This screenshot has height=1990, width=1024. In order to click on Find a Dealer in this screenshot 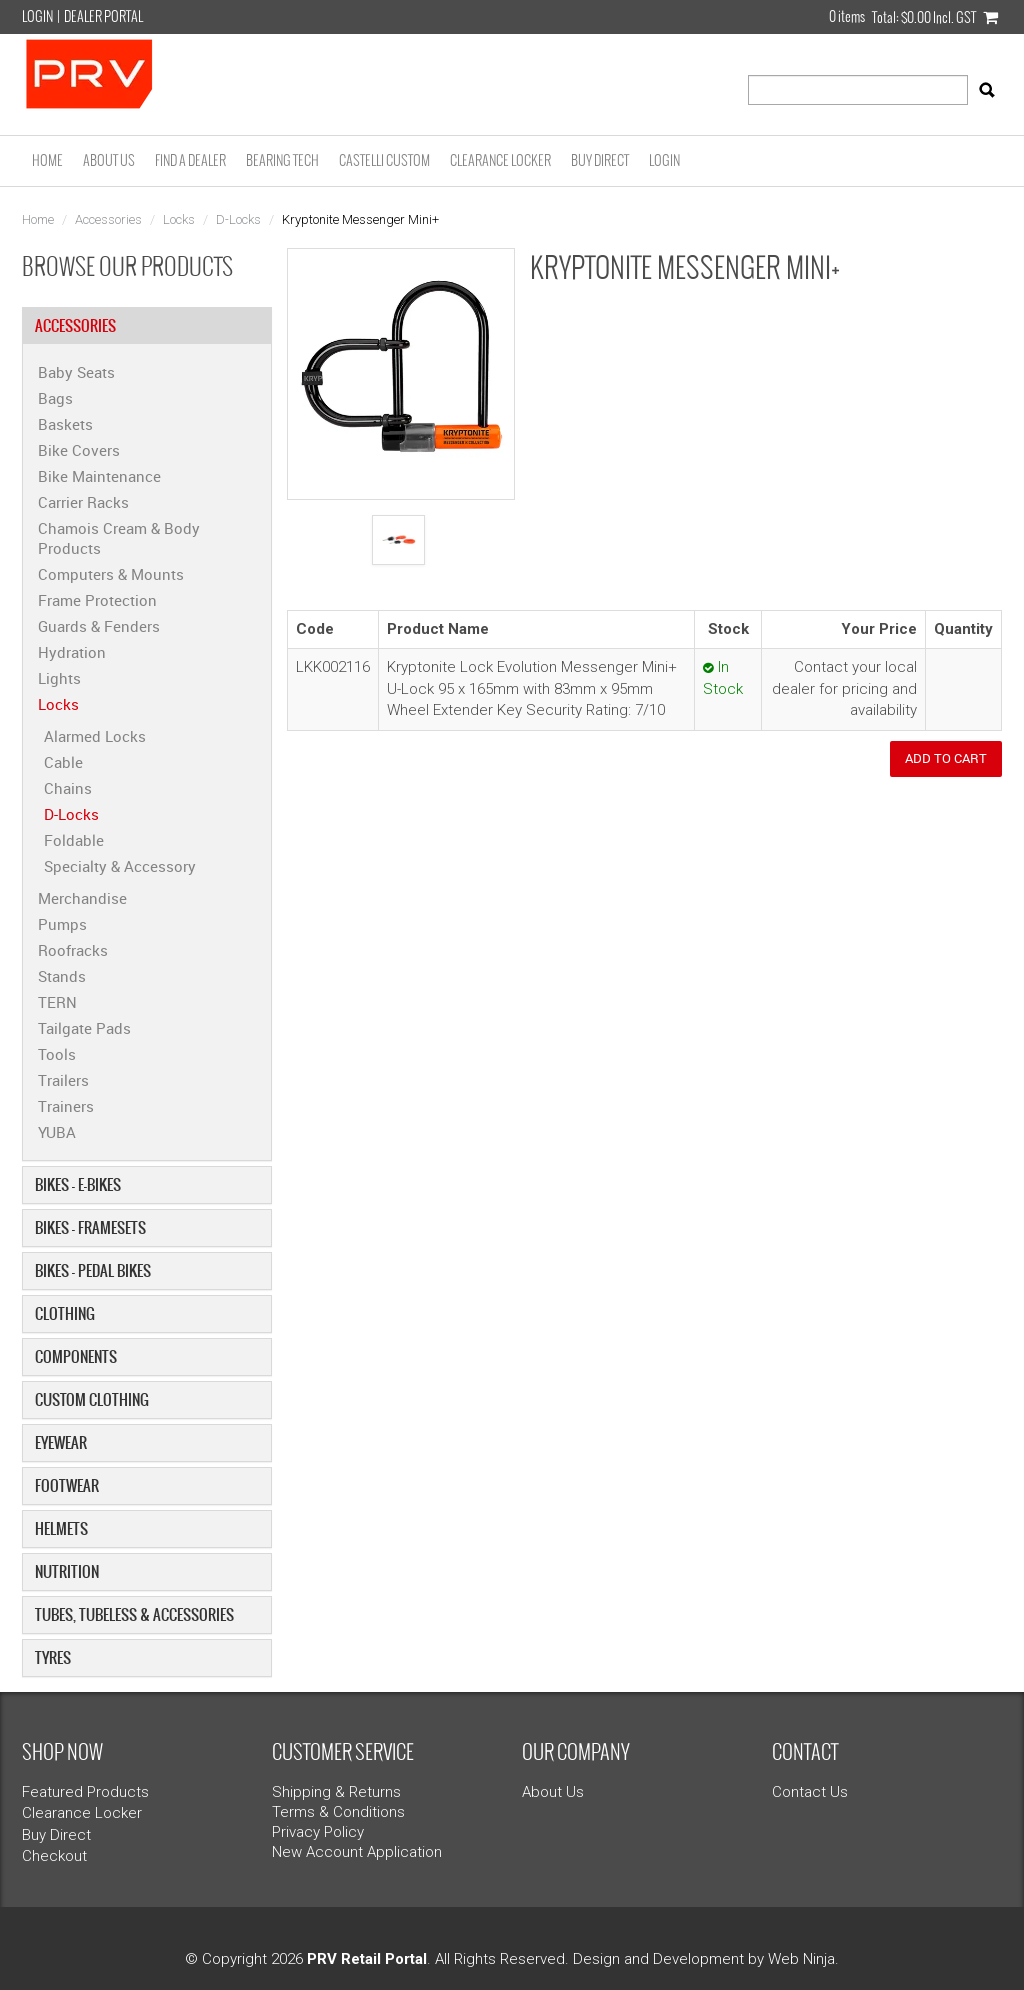, I will do `click(190, 160)`.